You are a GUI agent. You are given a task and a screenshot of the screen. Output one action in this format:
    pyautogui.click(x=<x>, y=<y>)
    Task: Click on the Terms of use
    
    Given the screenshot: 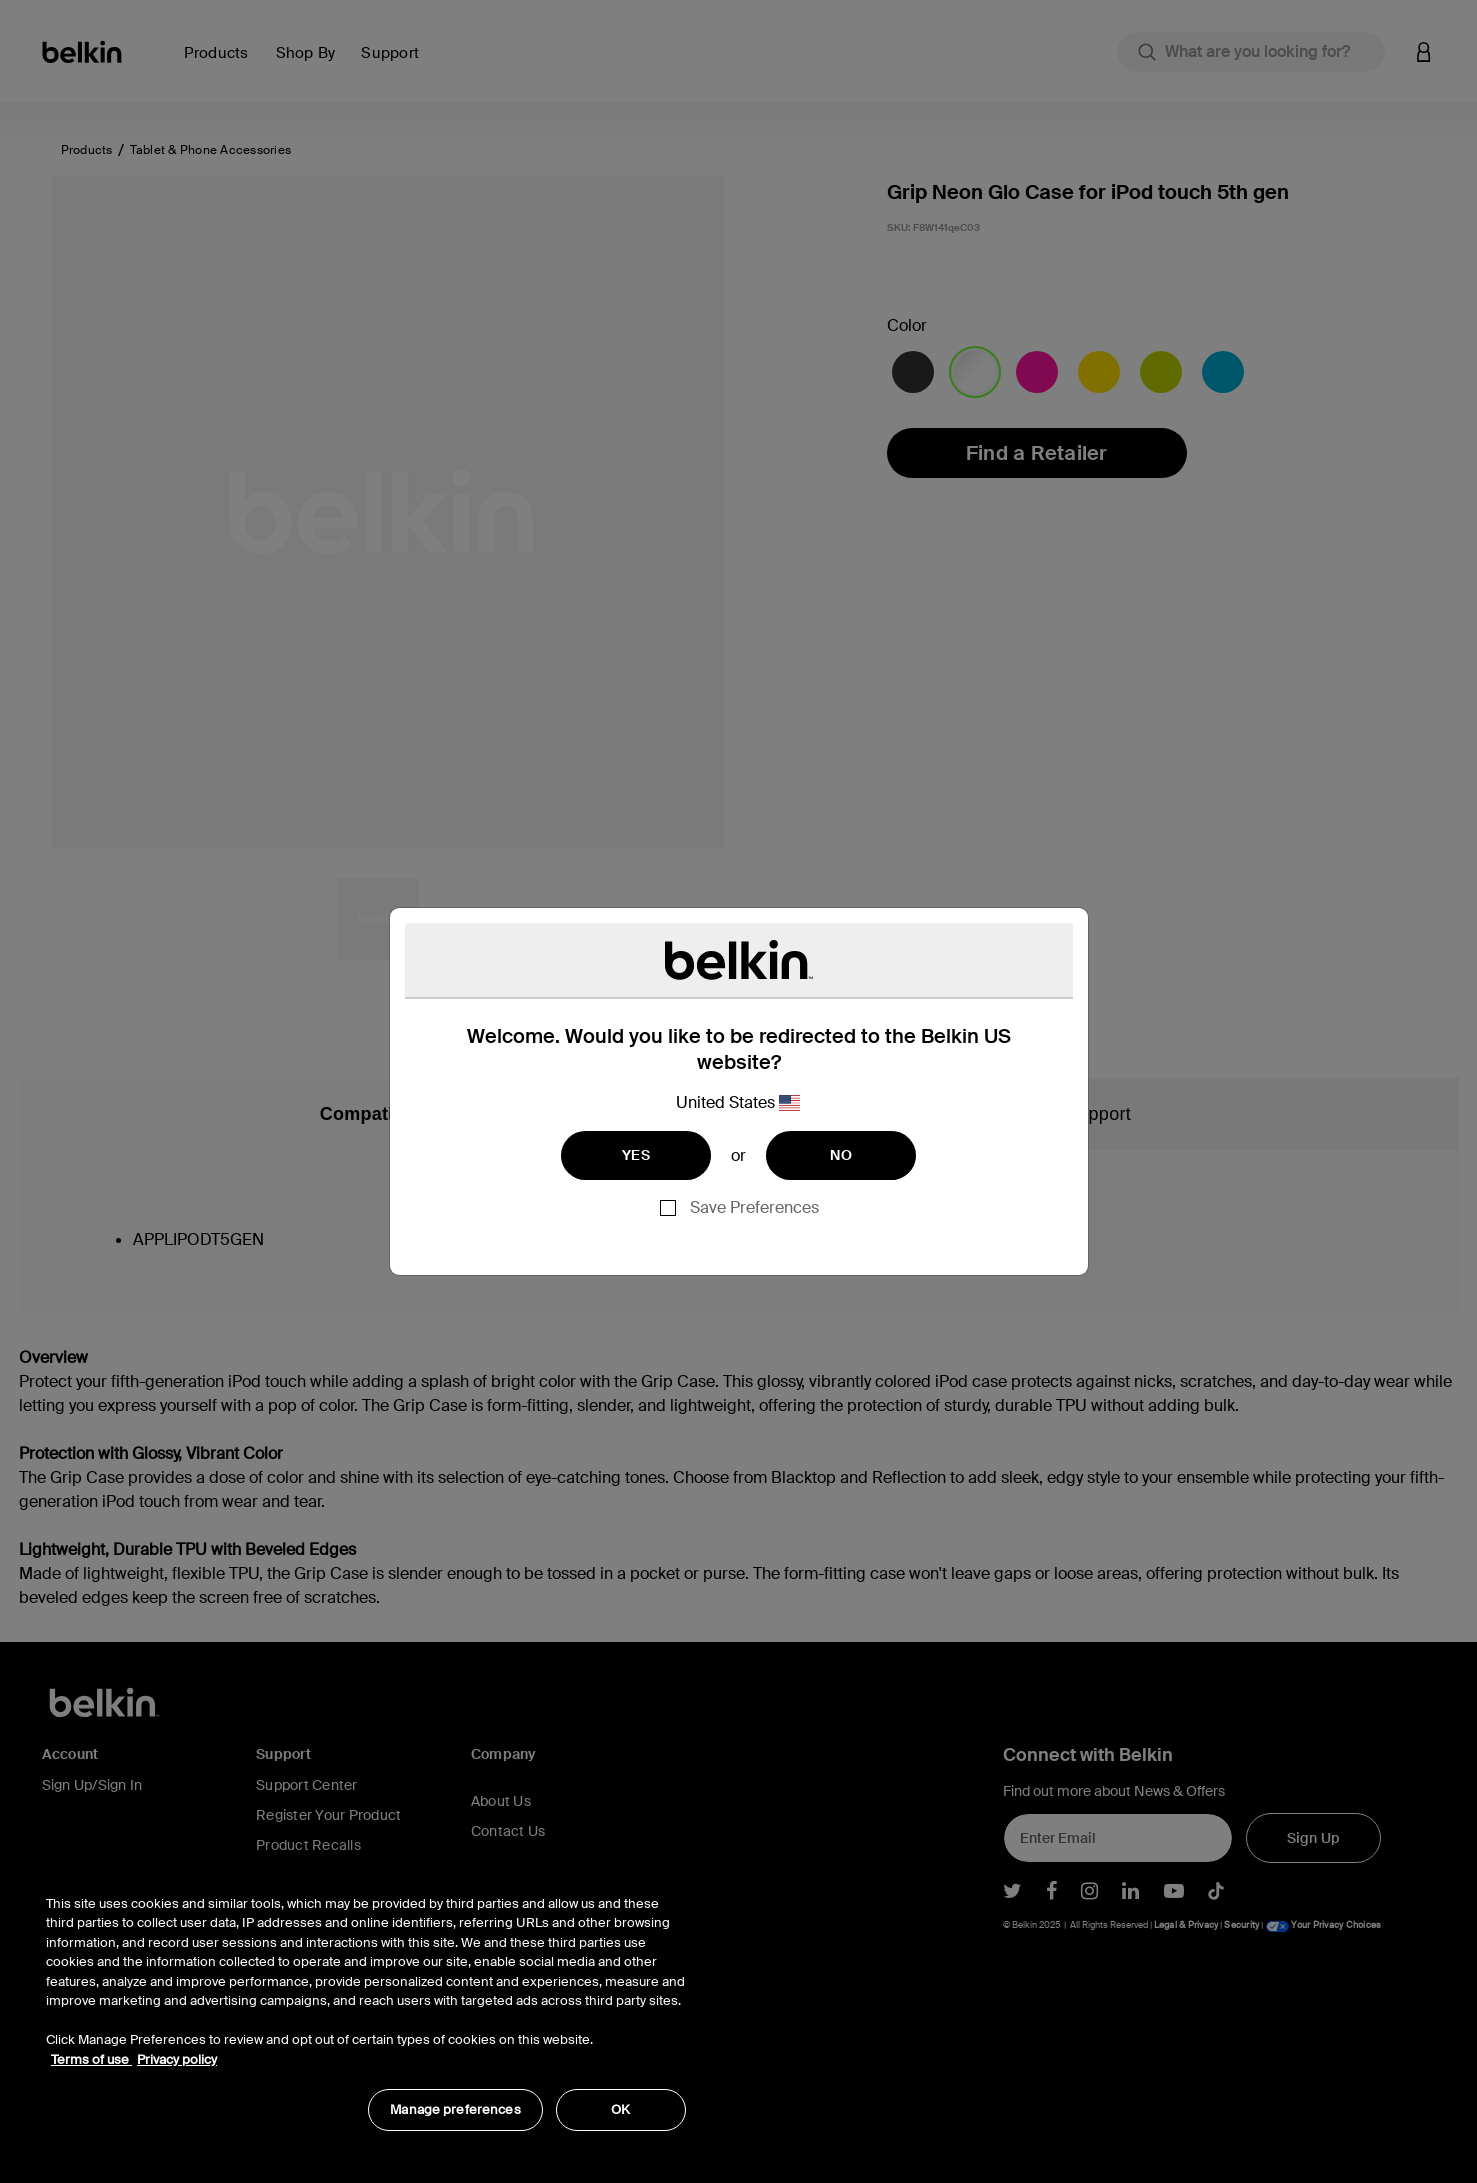 What is the action you would take?
    pyautogui.click(x=91, y=2059)
    